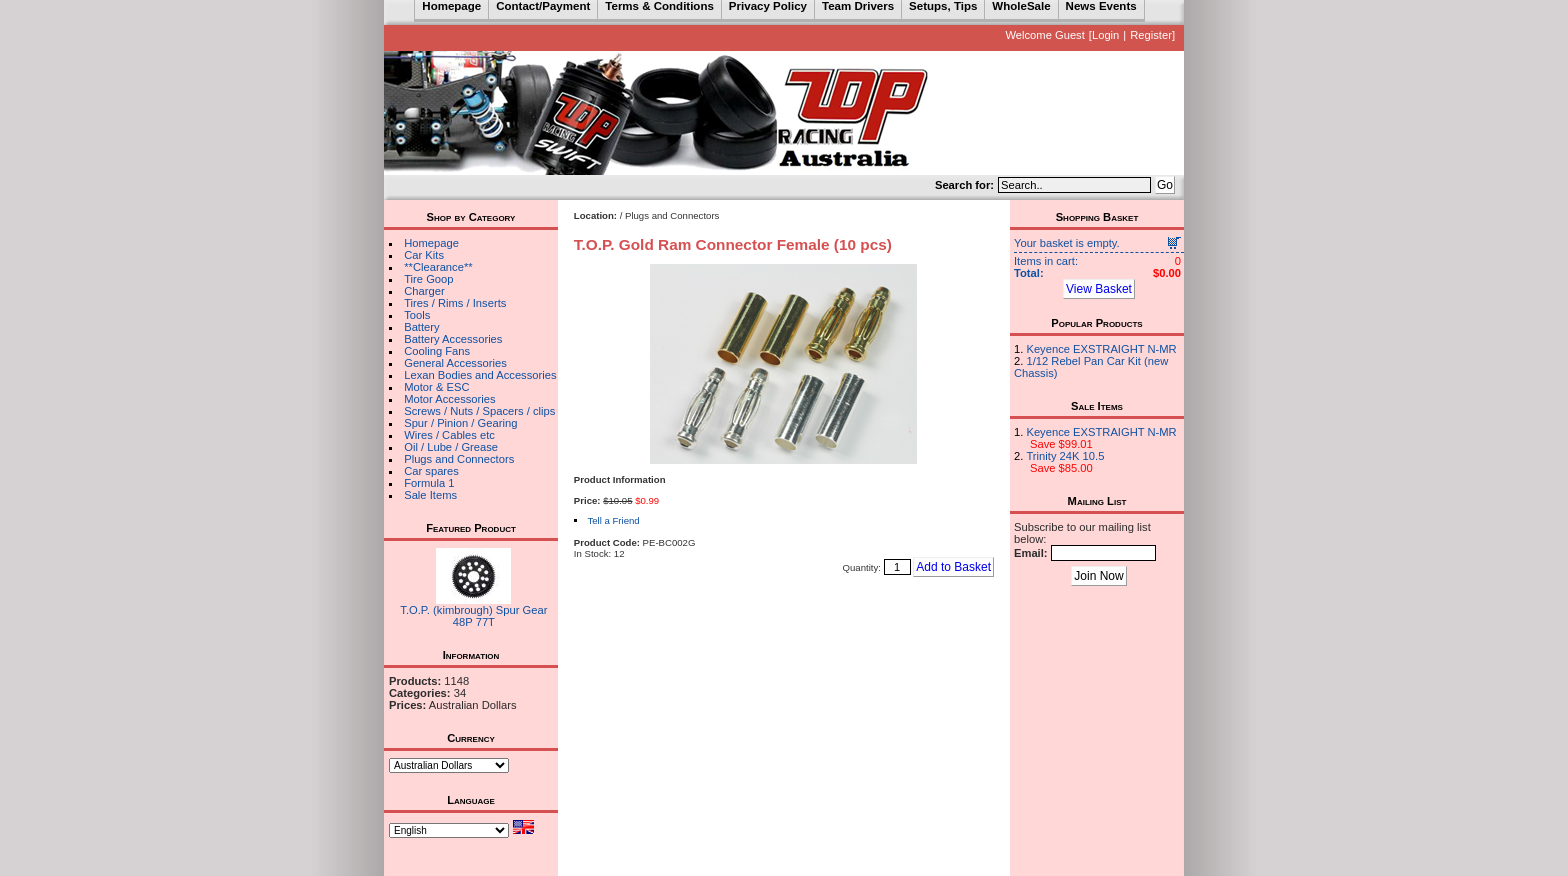  I want to click on Tell a Friend, so click(613, 520).